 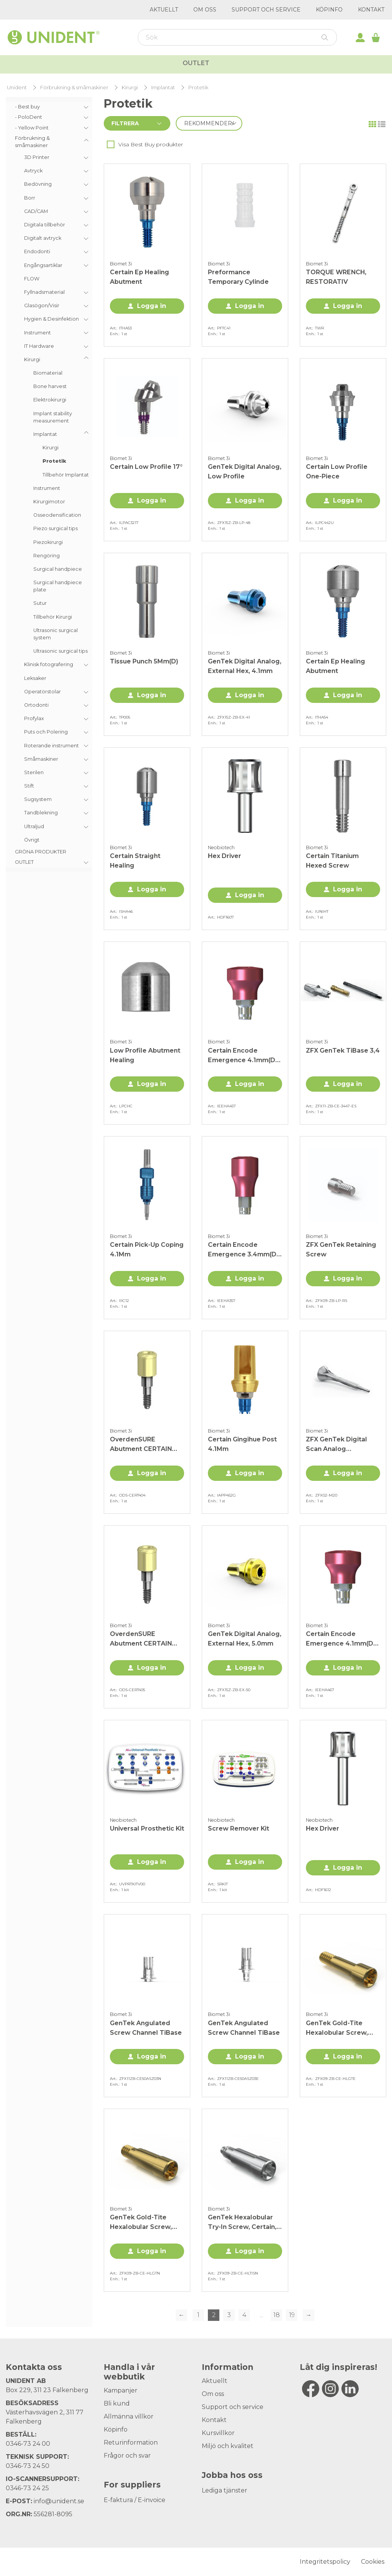 What do you see at coordinates (125, 123) in the screenshot?
I see `Filtrera` at bounding box center [125, 123].